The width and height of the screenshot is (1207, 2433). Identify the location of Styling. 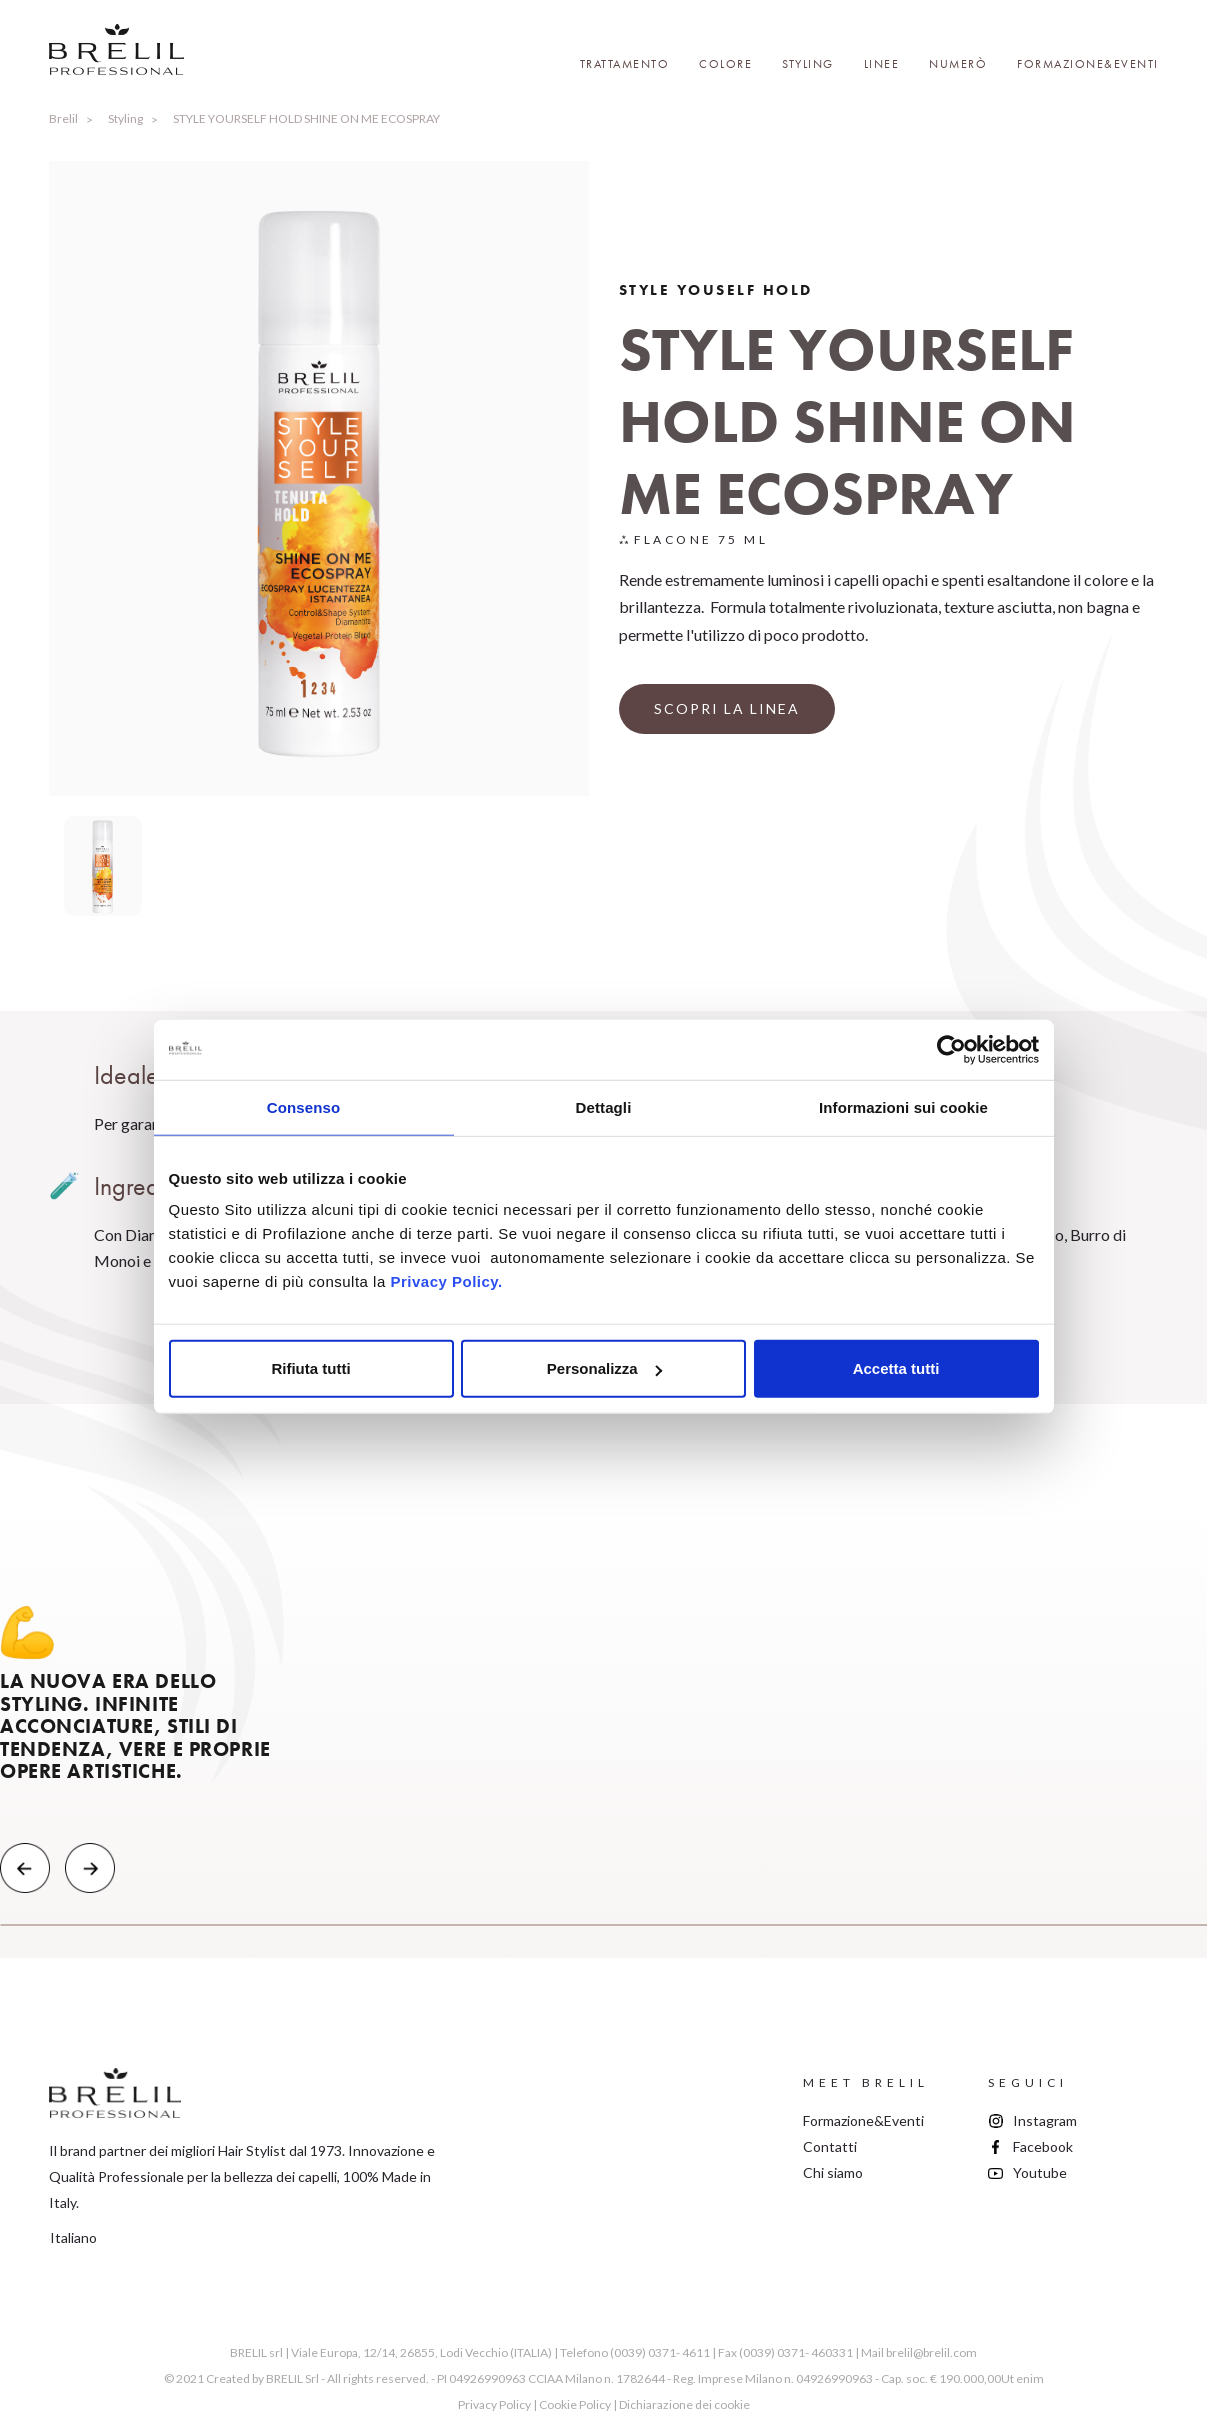
(808, 64).